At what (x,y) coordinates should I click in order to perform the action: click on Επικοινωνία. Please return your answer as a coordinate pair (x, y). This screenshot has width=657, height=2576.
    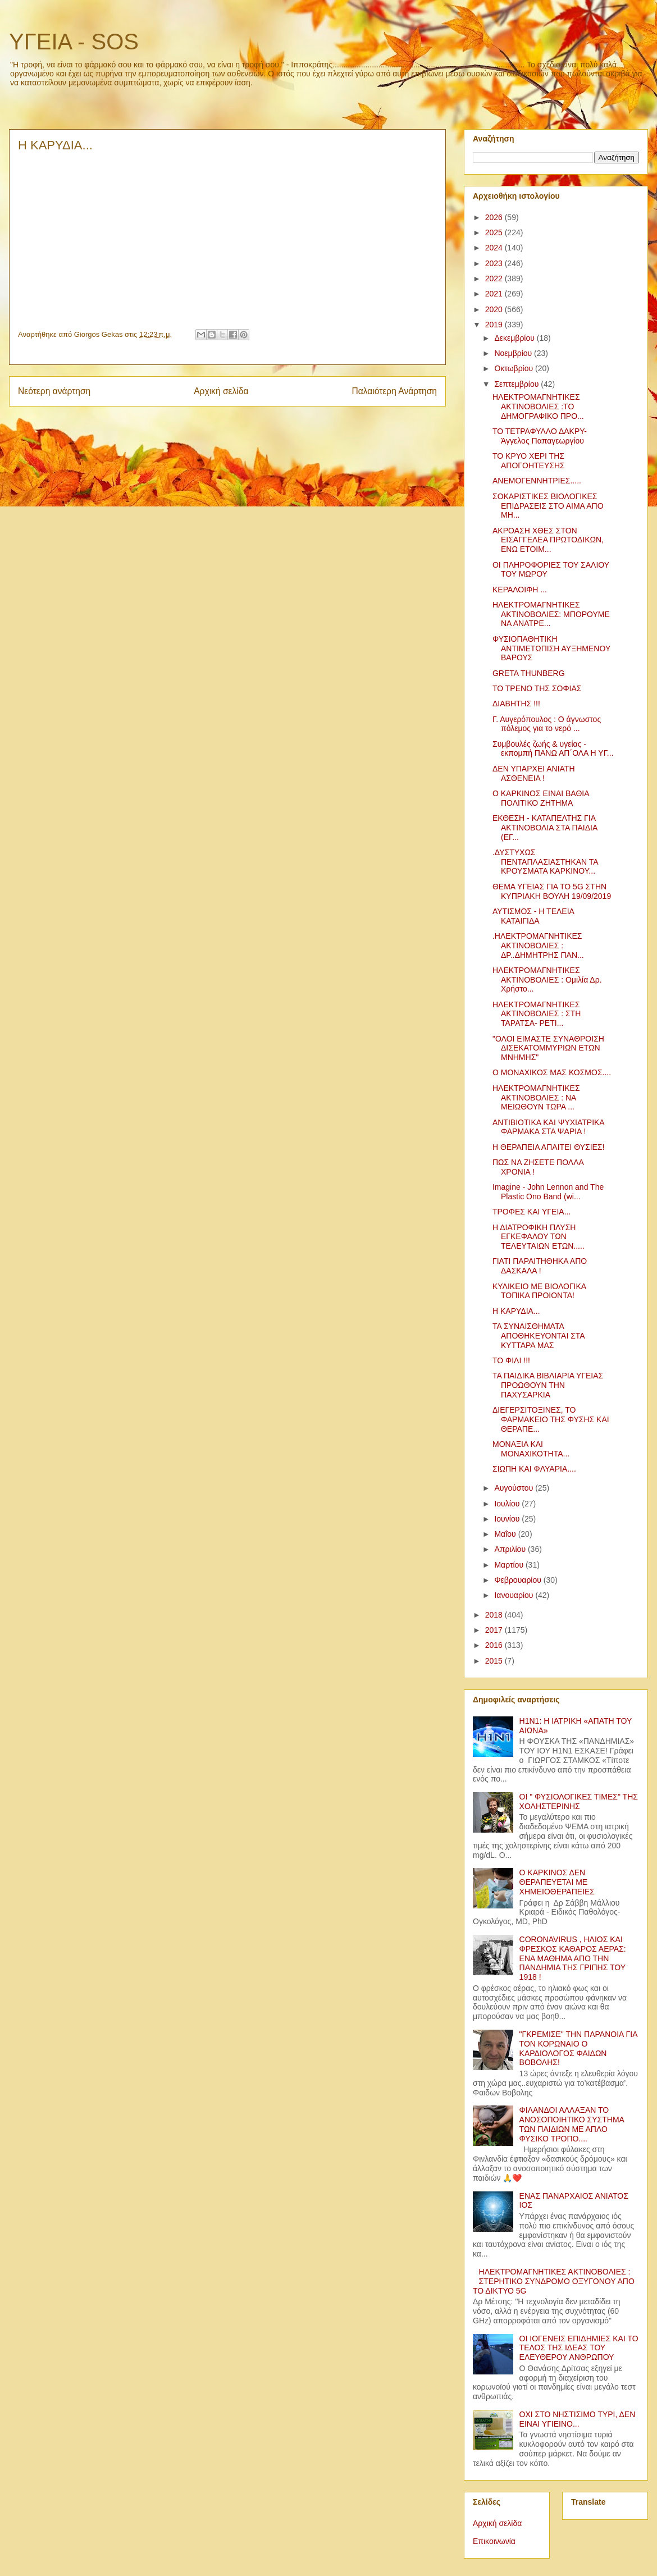
    Looking at the image, I should click on (494, 2541).